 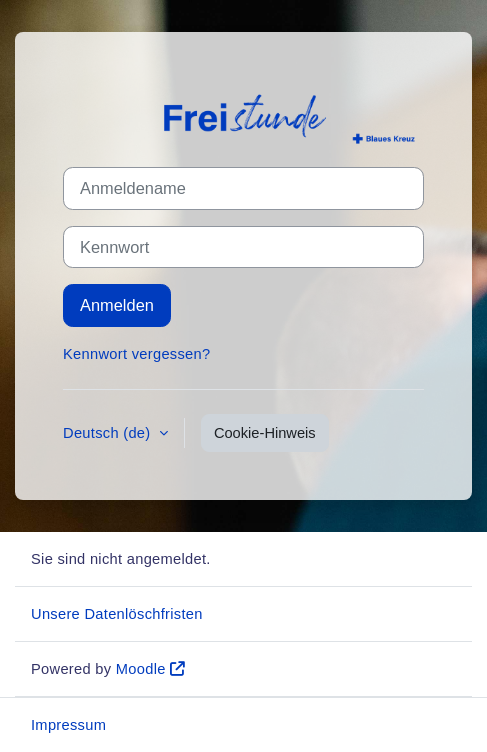 I want to click on Anmelden, so click(x=117, y=305).